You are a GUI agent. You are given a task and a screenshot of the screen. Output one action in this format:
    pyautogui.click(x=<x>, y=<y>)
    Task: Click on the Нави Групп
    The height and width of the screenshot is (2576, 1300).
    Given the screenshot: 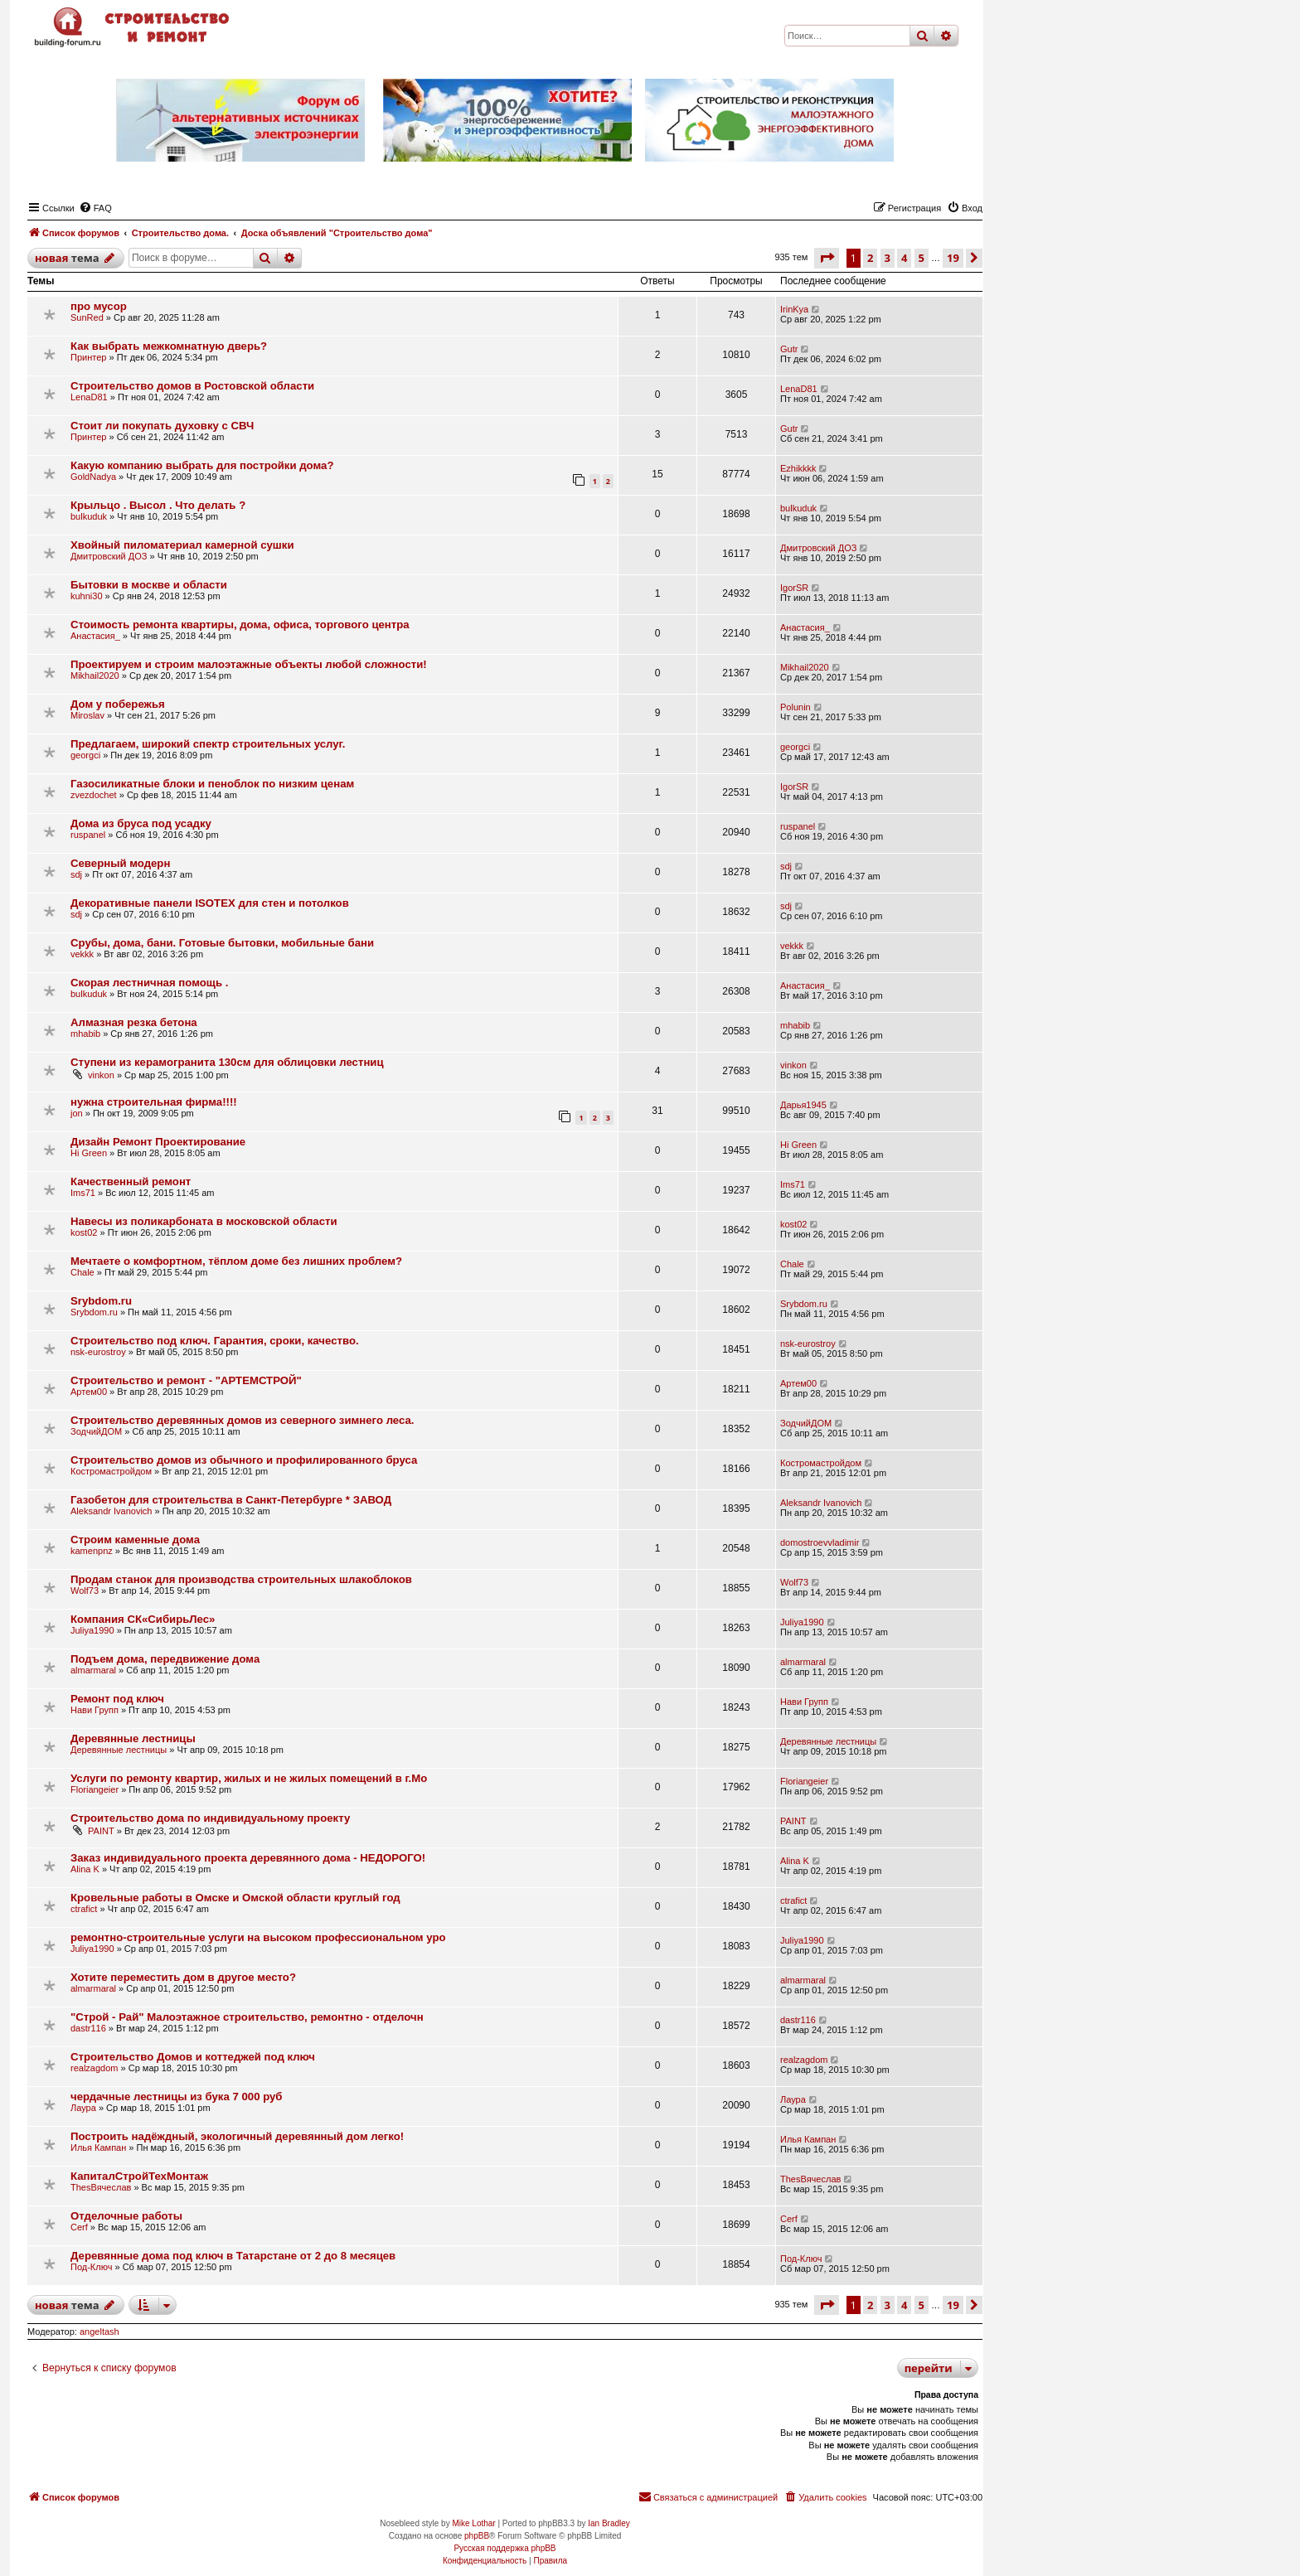 What is the action you would take?
    pyautogui.click(x=94, y=1710)
    